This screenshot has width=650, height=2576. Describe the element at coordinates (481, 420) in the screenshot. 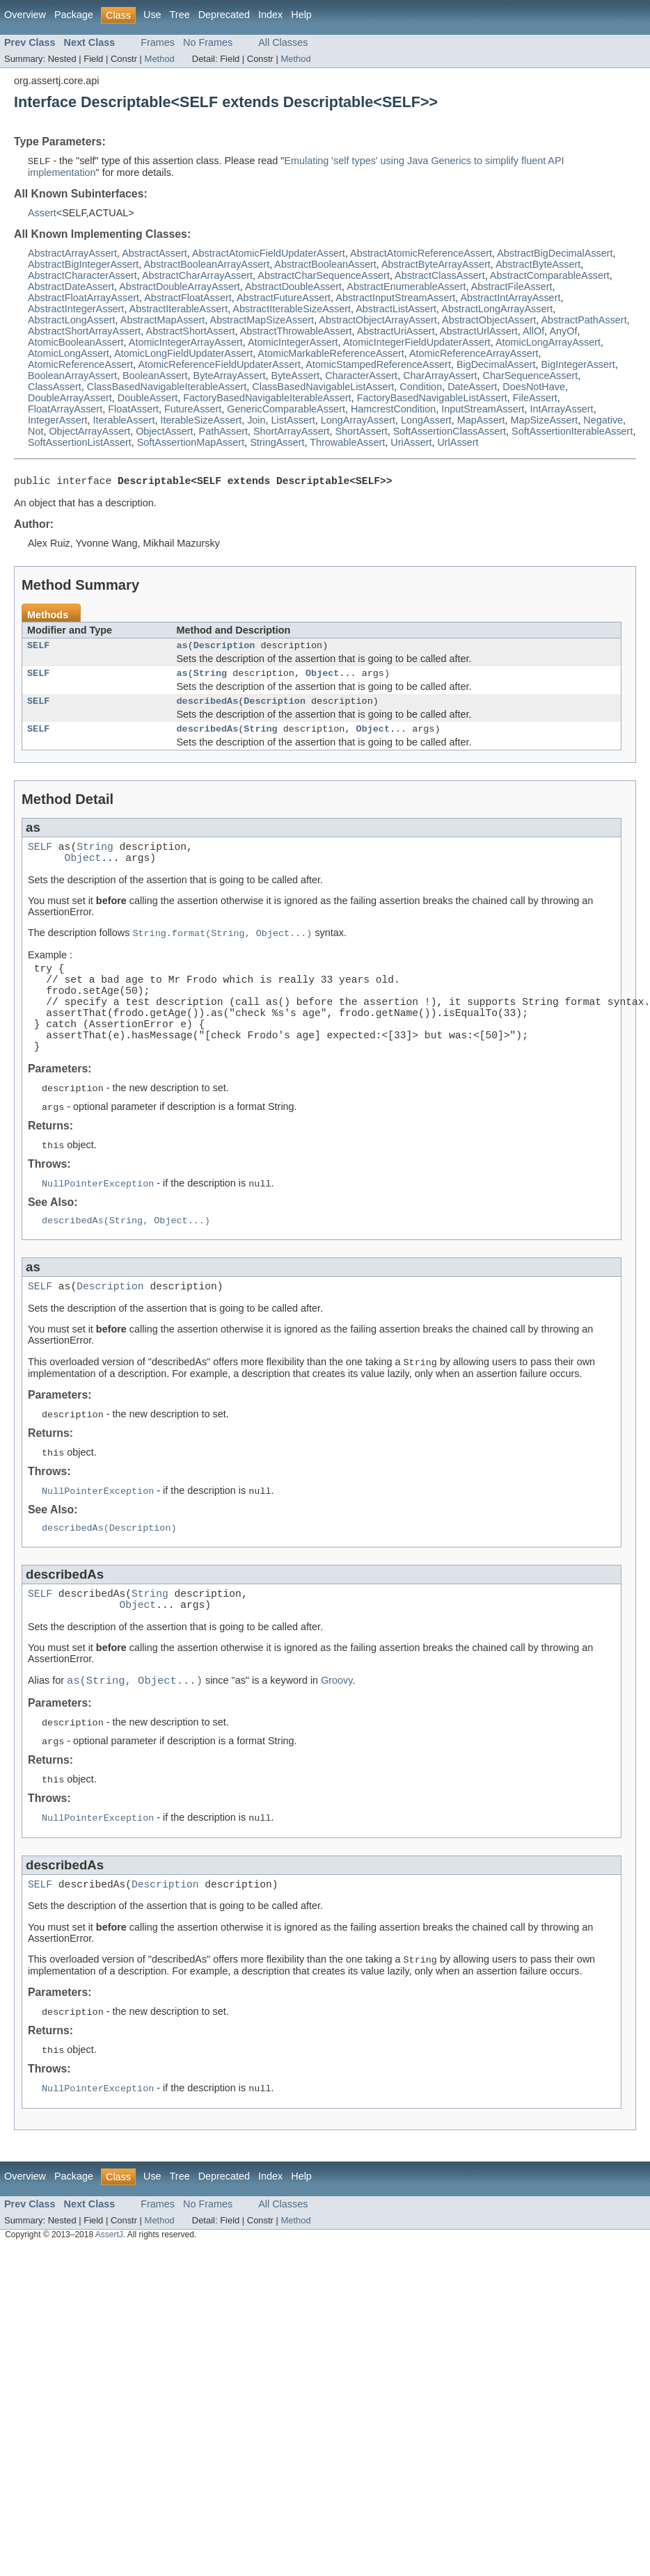

I see `MapAssert` at that location.